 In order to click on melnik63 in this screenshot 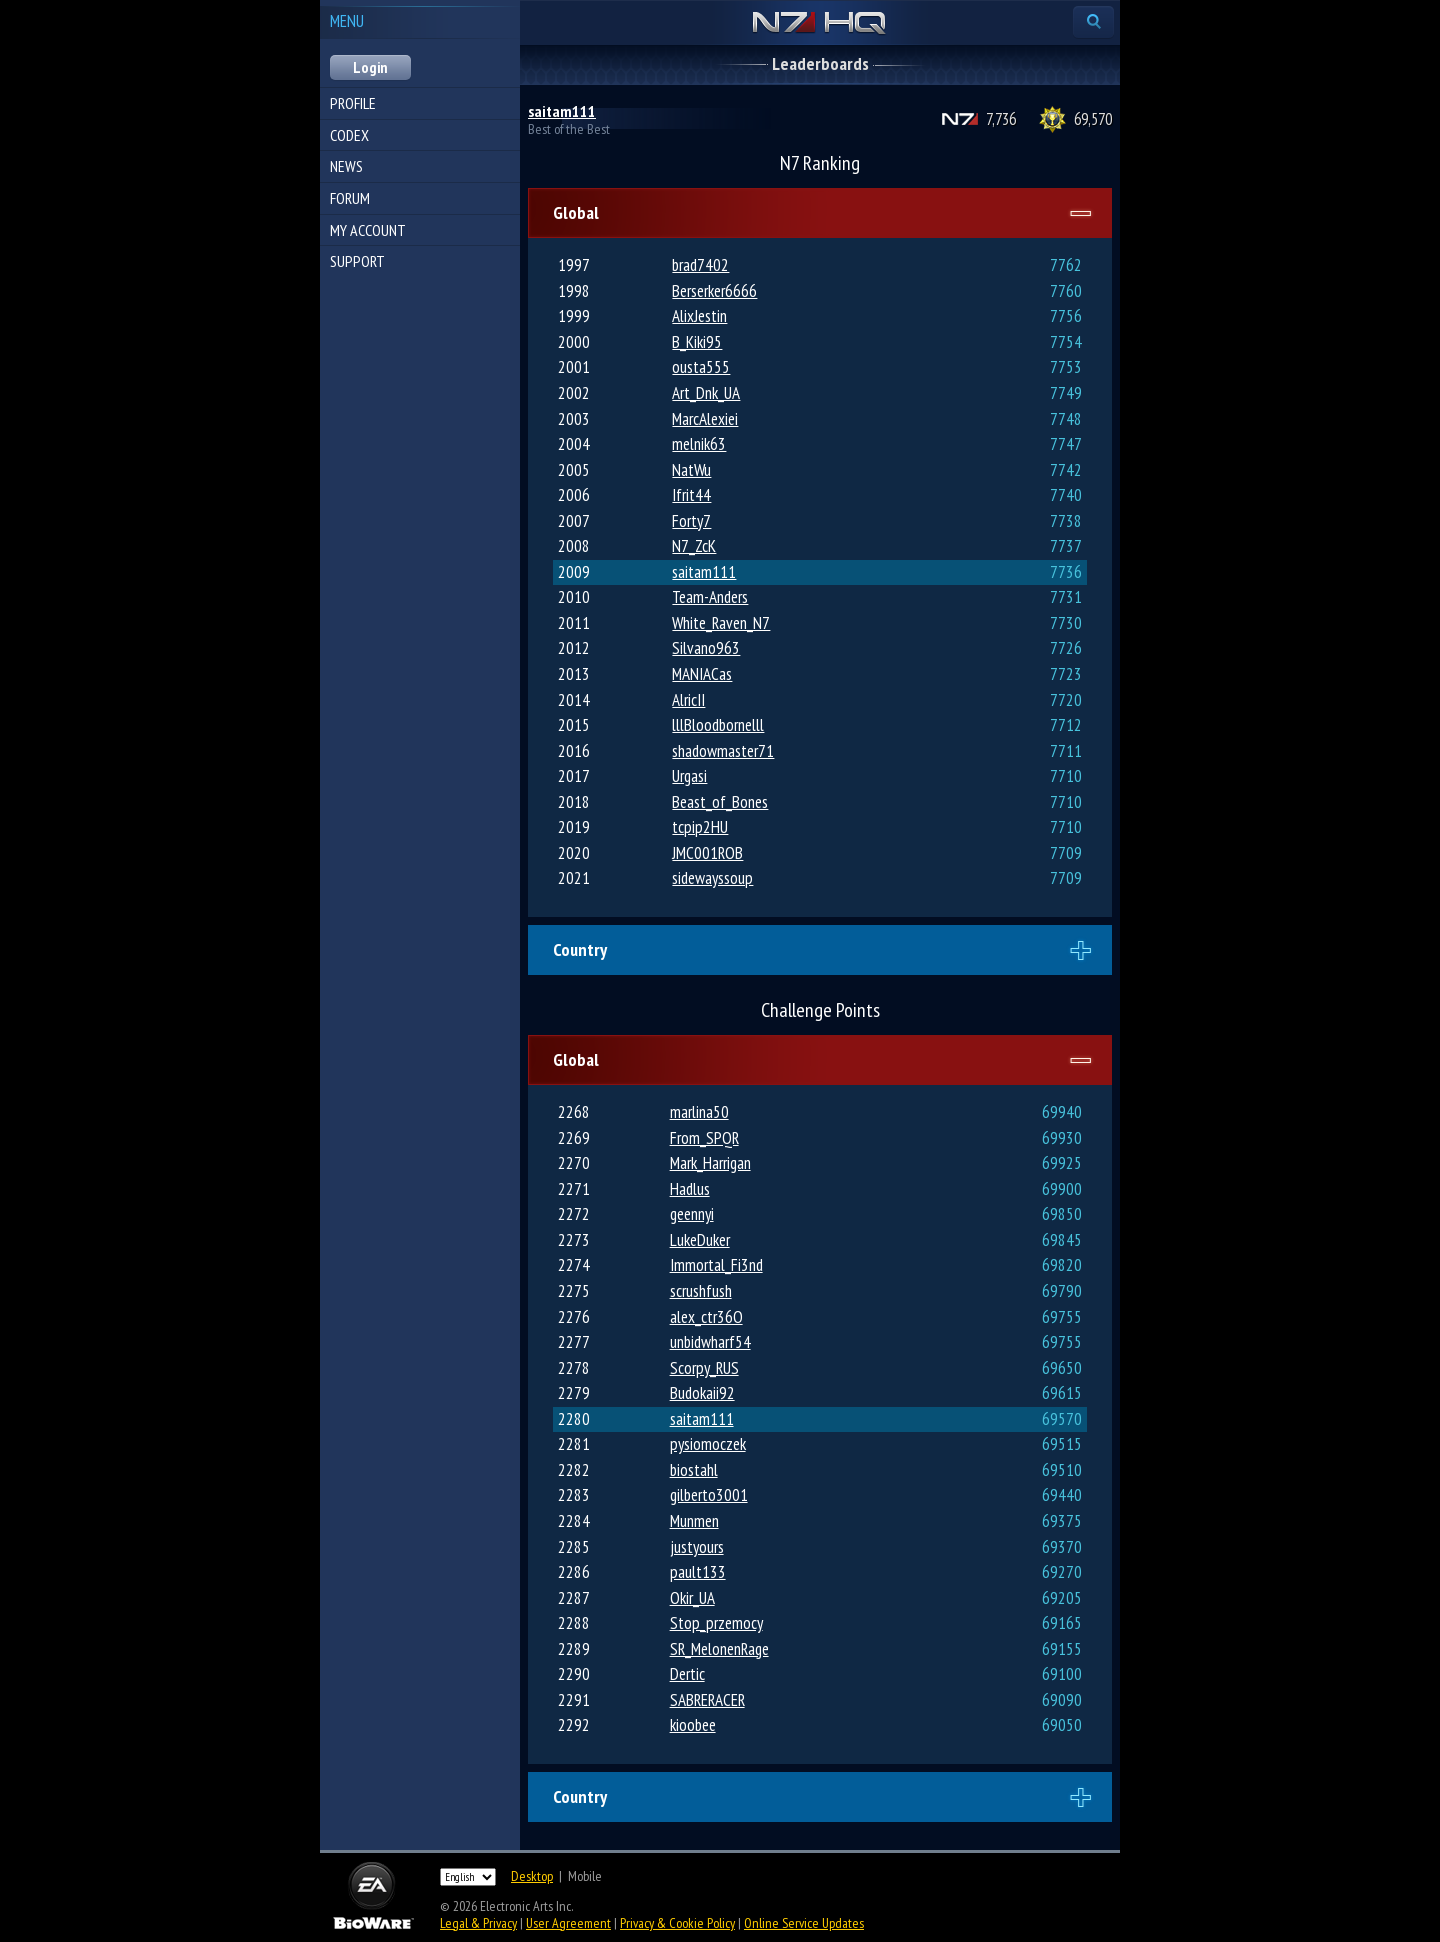, I will do `click(699, 444)`.